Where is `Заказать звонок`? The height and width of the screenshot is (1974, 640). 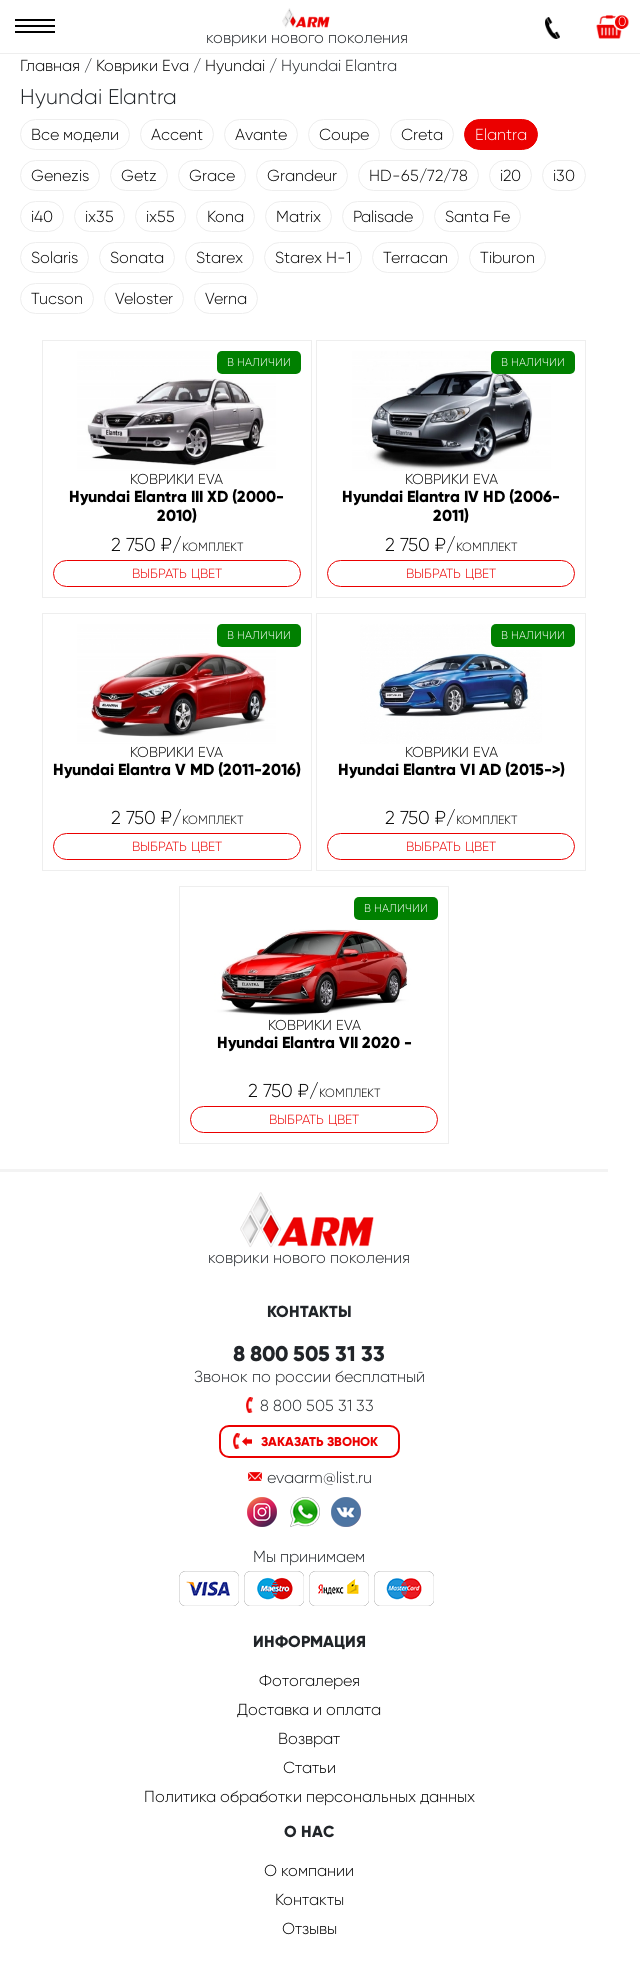
Заказать звонок is located at coordinates (319, 1441).